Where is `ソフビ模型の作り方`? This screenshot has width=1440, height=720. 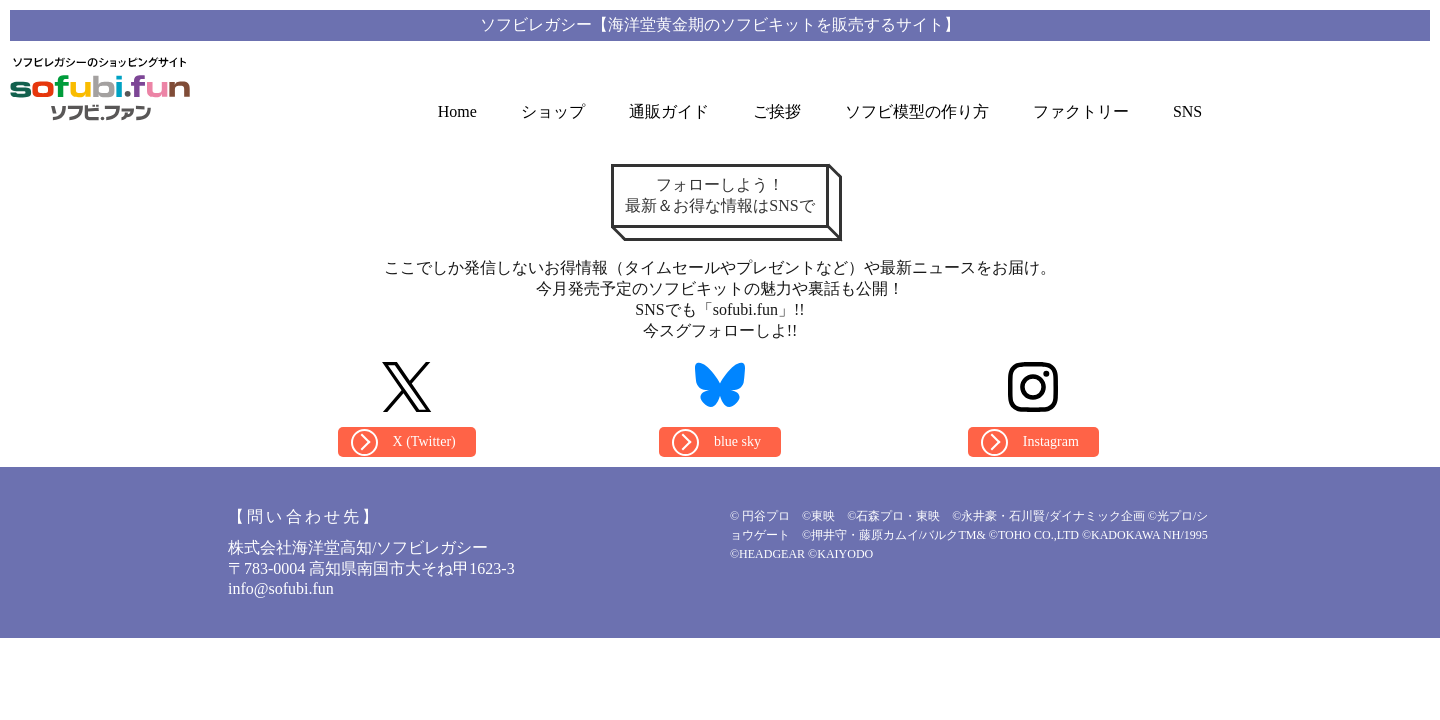
ソフビ模型の作り方 is located at coordinates (917, 111).